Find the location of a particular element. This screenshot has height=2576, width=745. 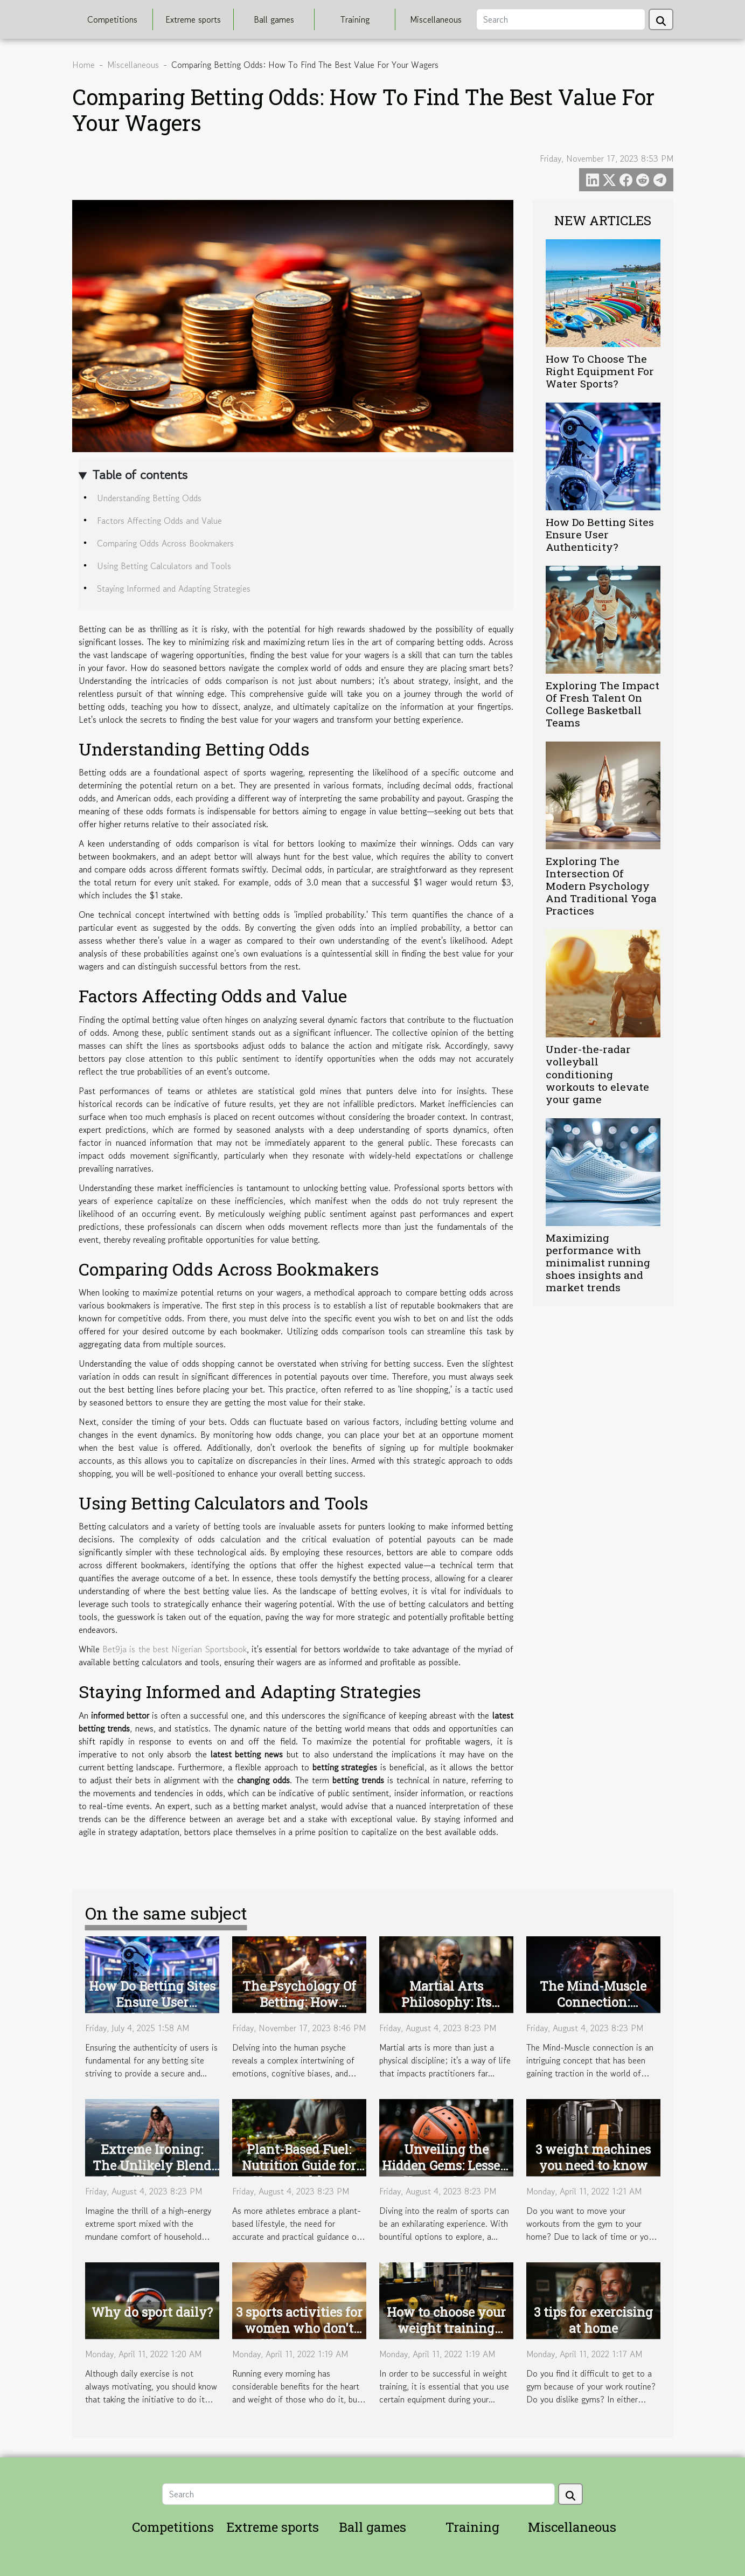

[Search] is located at coordinates (560, 19).